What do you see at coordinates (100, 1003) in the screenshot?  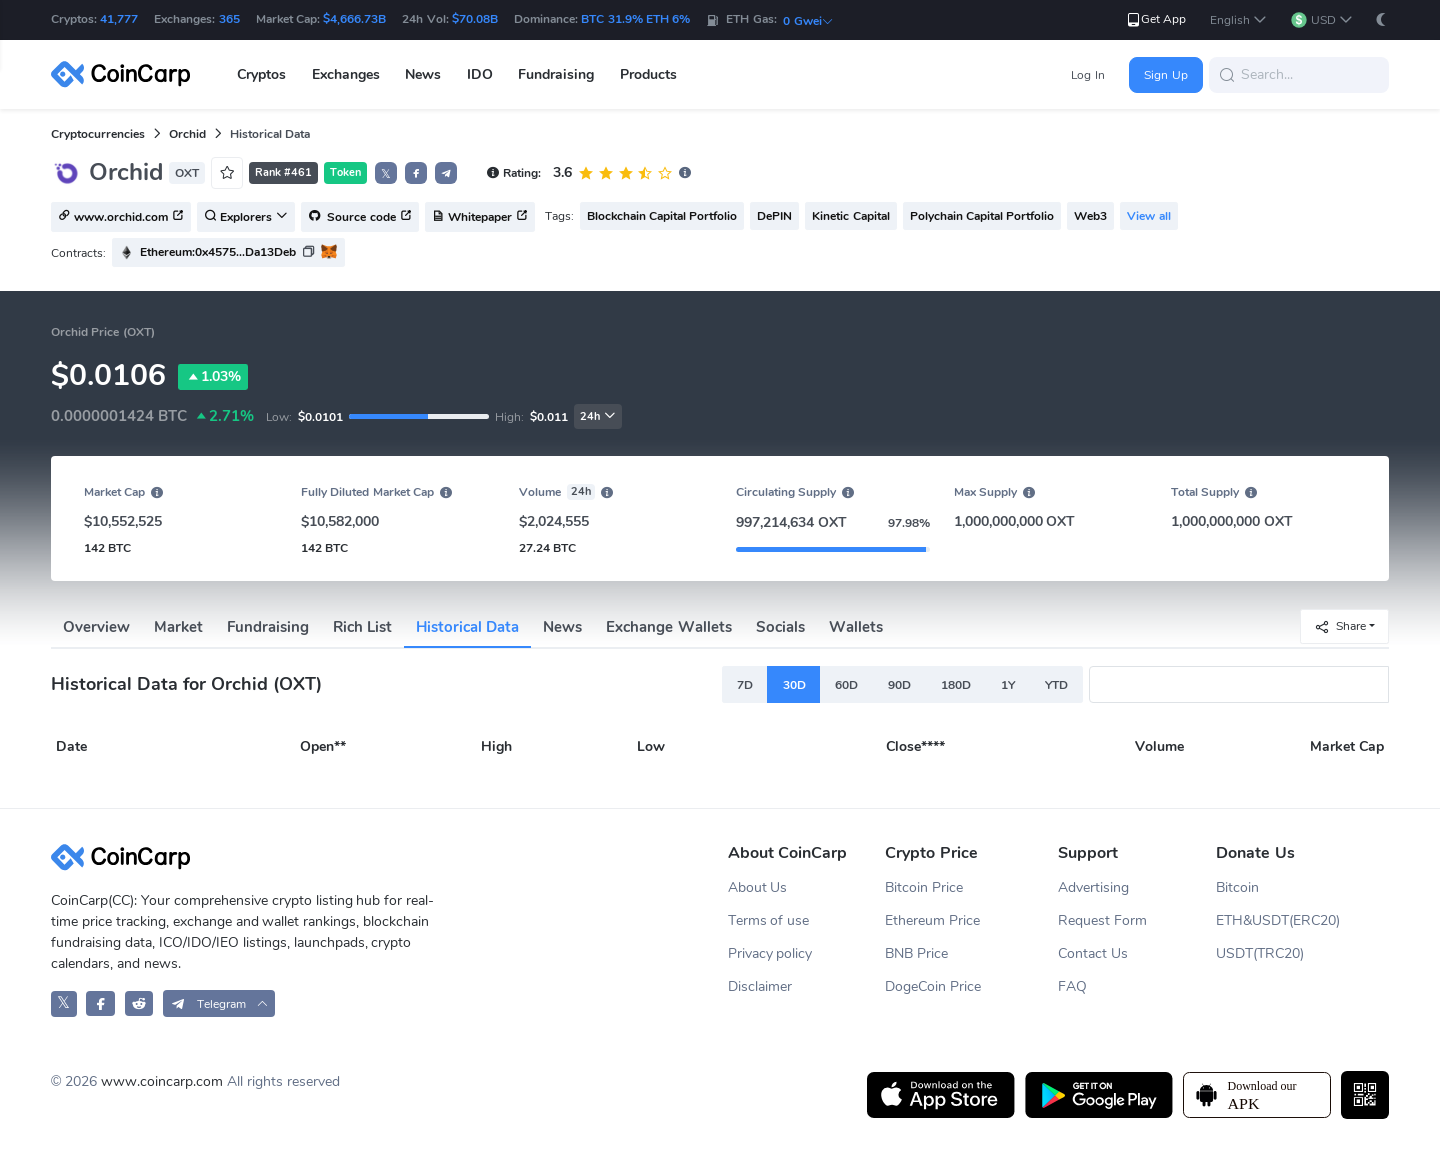 I see `[CoinCarp Facebook]` at bounding box center [100, 1003].